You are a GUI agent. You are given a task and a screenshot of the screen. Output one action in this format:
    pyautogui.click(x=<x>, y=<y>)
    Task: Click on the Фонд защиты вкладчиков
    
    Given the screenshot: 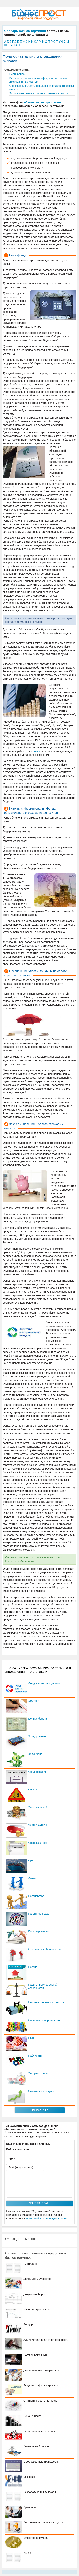 What is the action you would take?
    pyautogui.click(x=44, y=1683)
    